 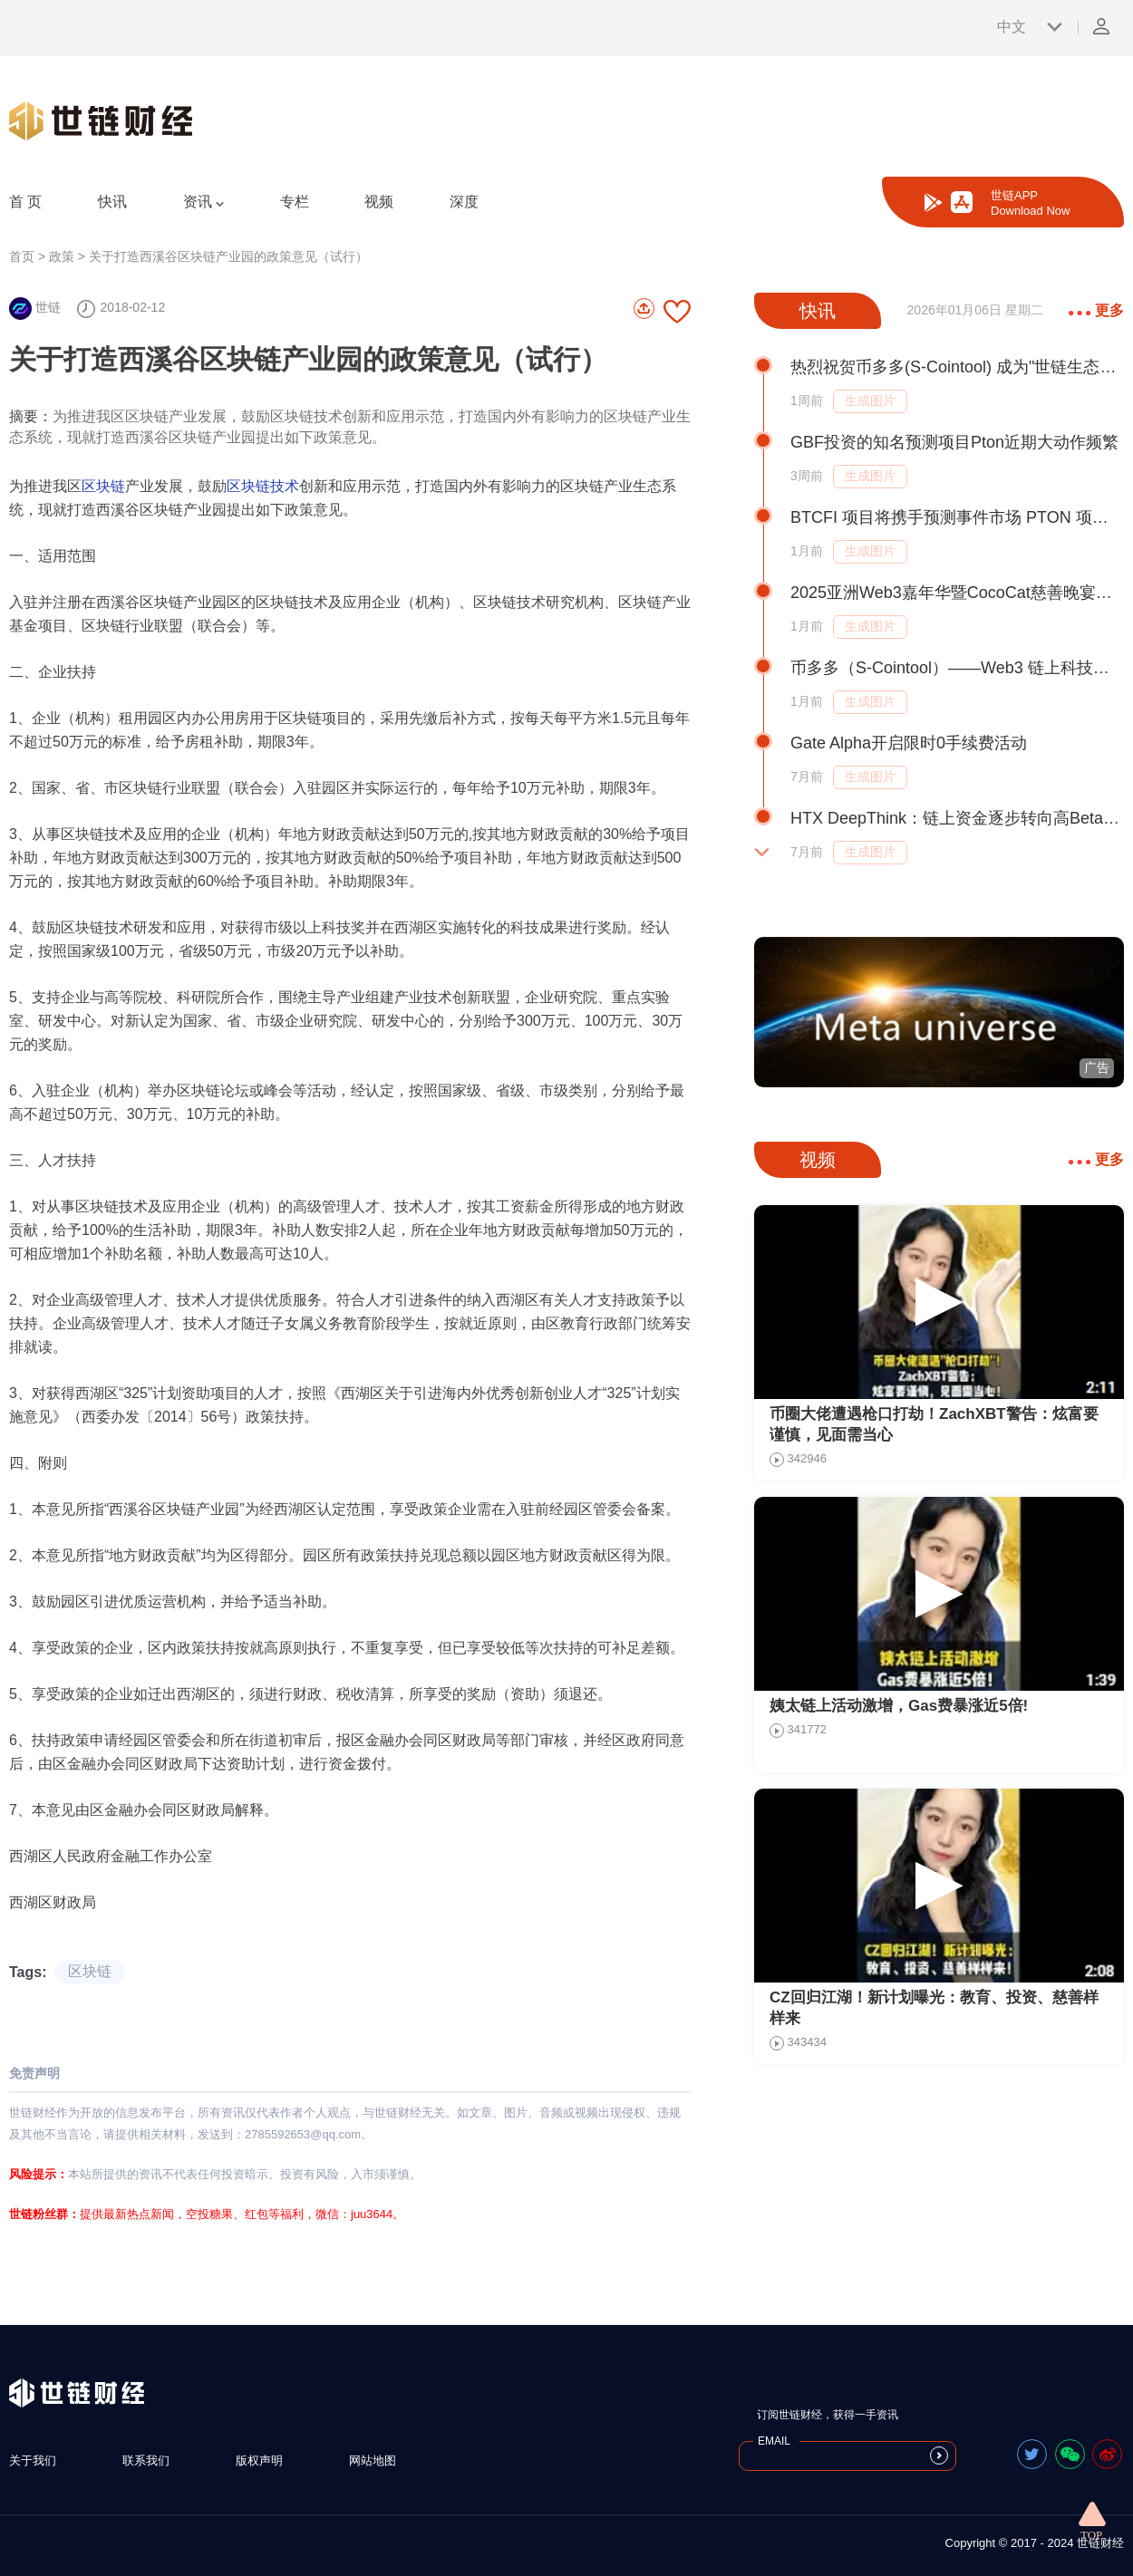 I want to click on GBF投资的知名预测项目Pton近期大动作频繁, so click(x=954, y=442).